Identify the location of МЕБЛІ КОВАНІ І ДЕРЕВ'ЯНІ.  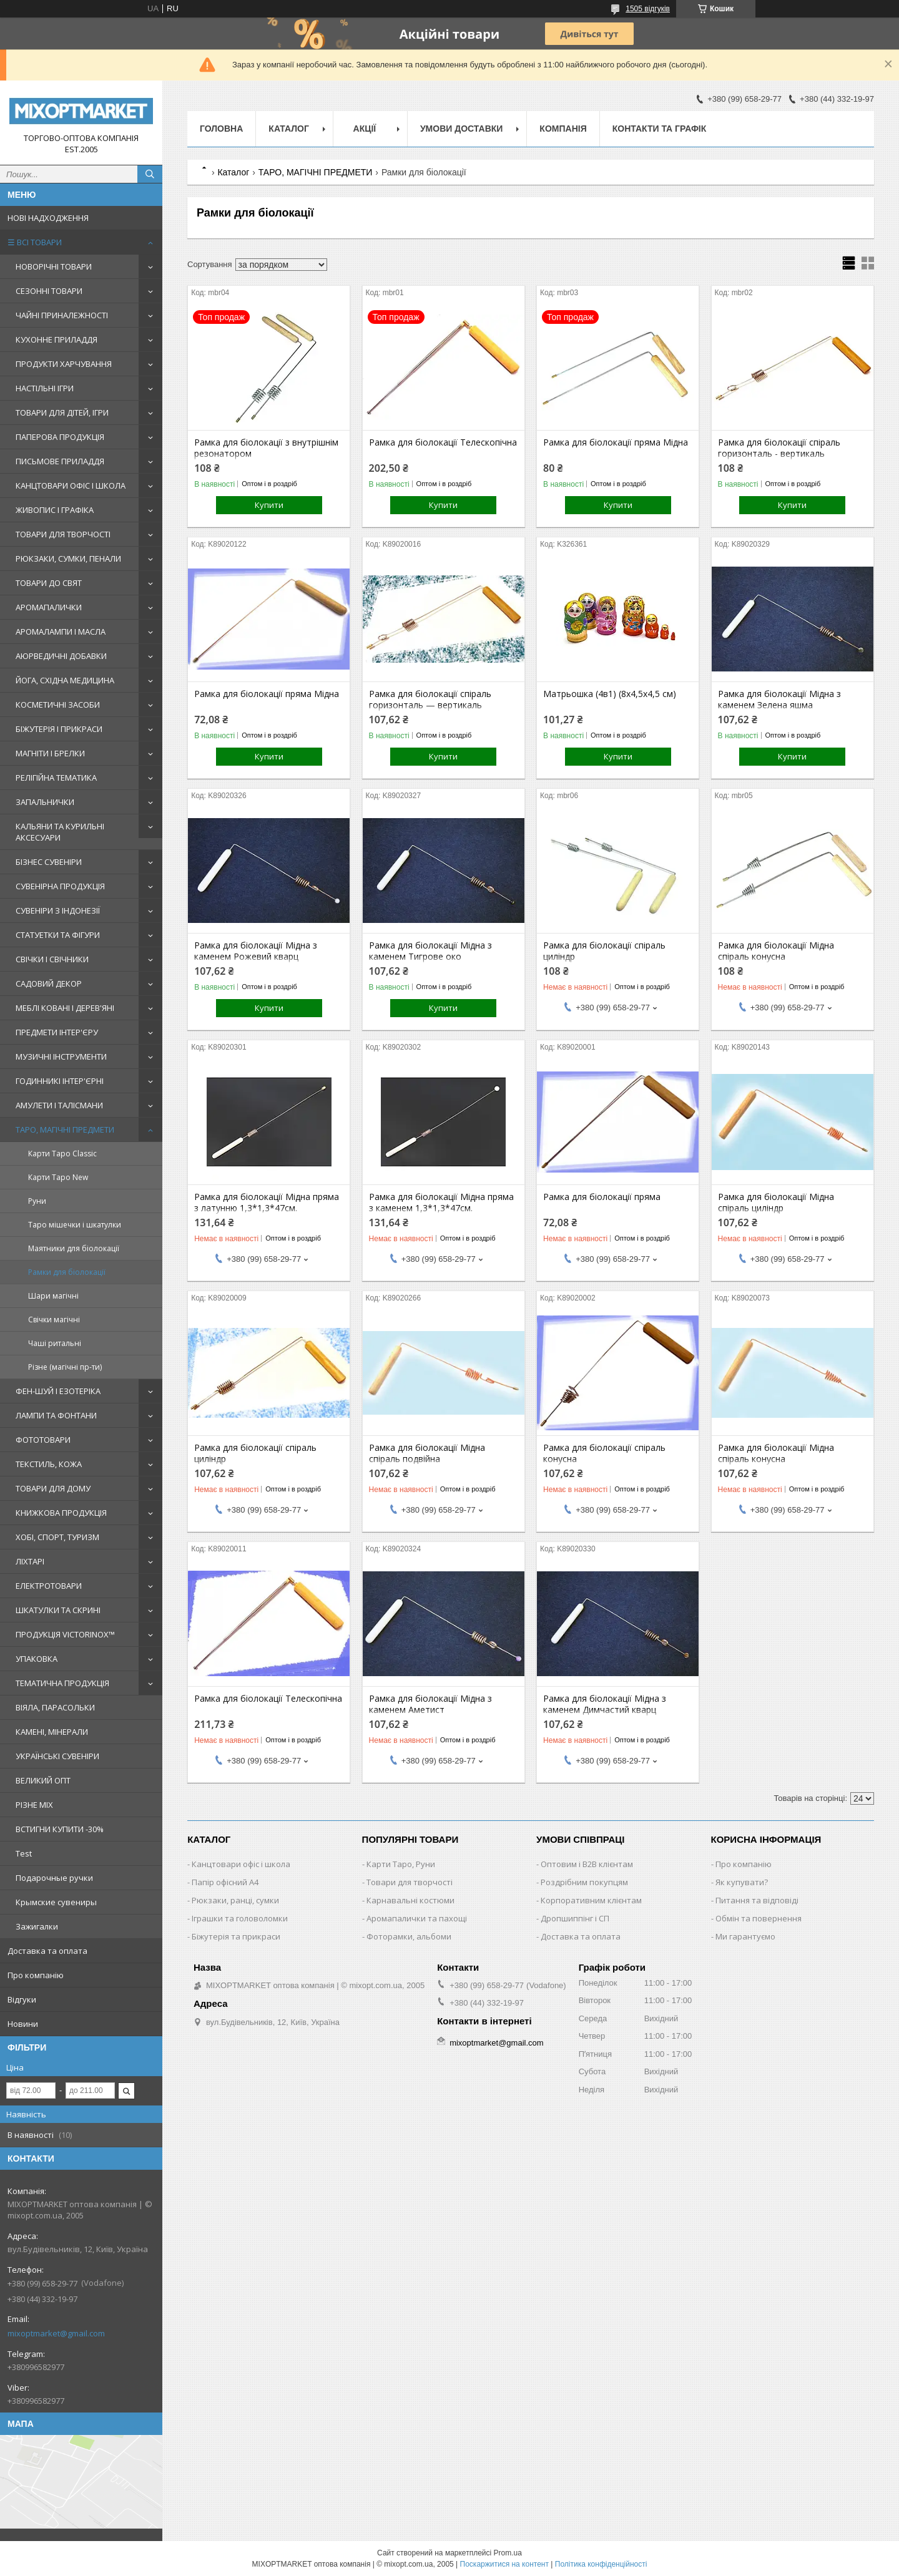
(65, 1007).